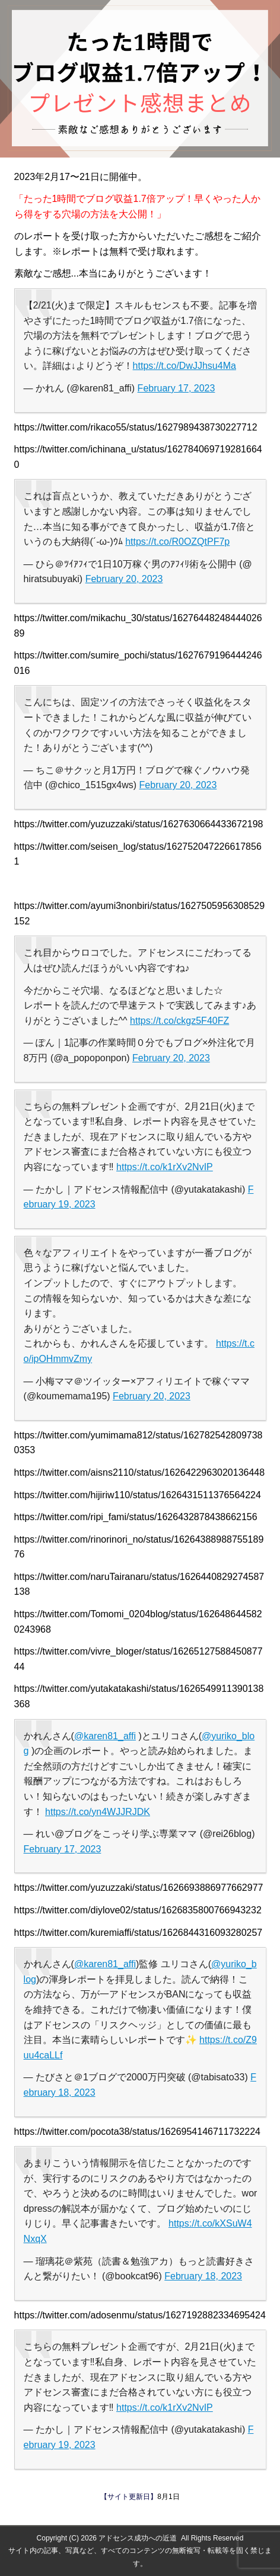  What do you see at coordinates (124, 579) in the screenshot?
I see `February 20, 2023` at bounding box center [124, 579].